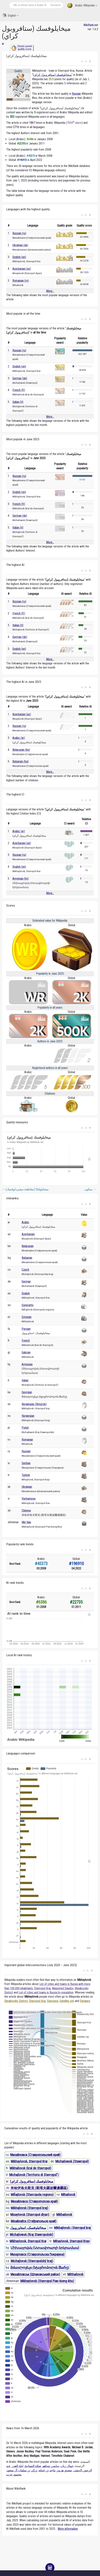  Describe the element at coordinates (42, 1988) in the screenshot. I see `Stavropol Krai` at that location.